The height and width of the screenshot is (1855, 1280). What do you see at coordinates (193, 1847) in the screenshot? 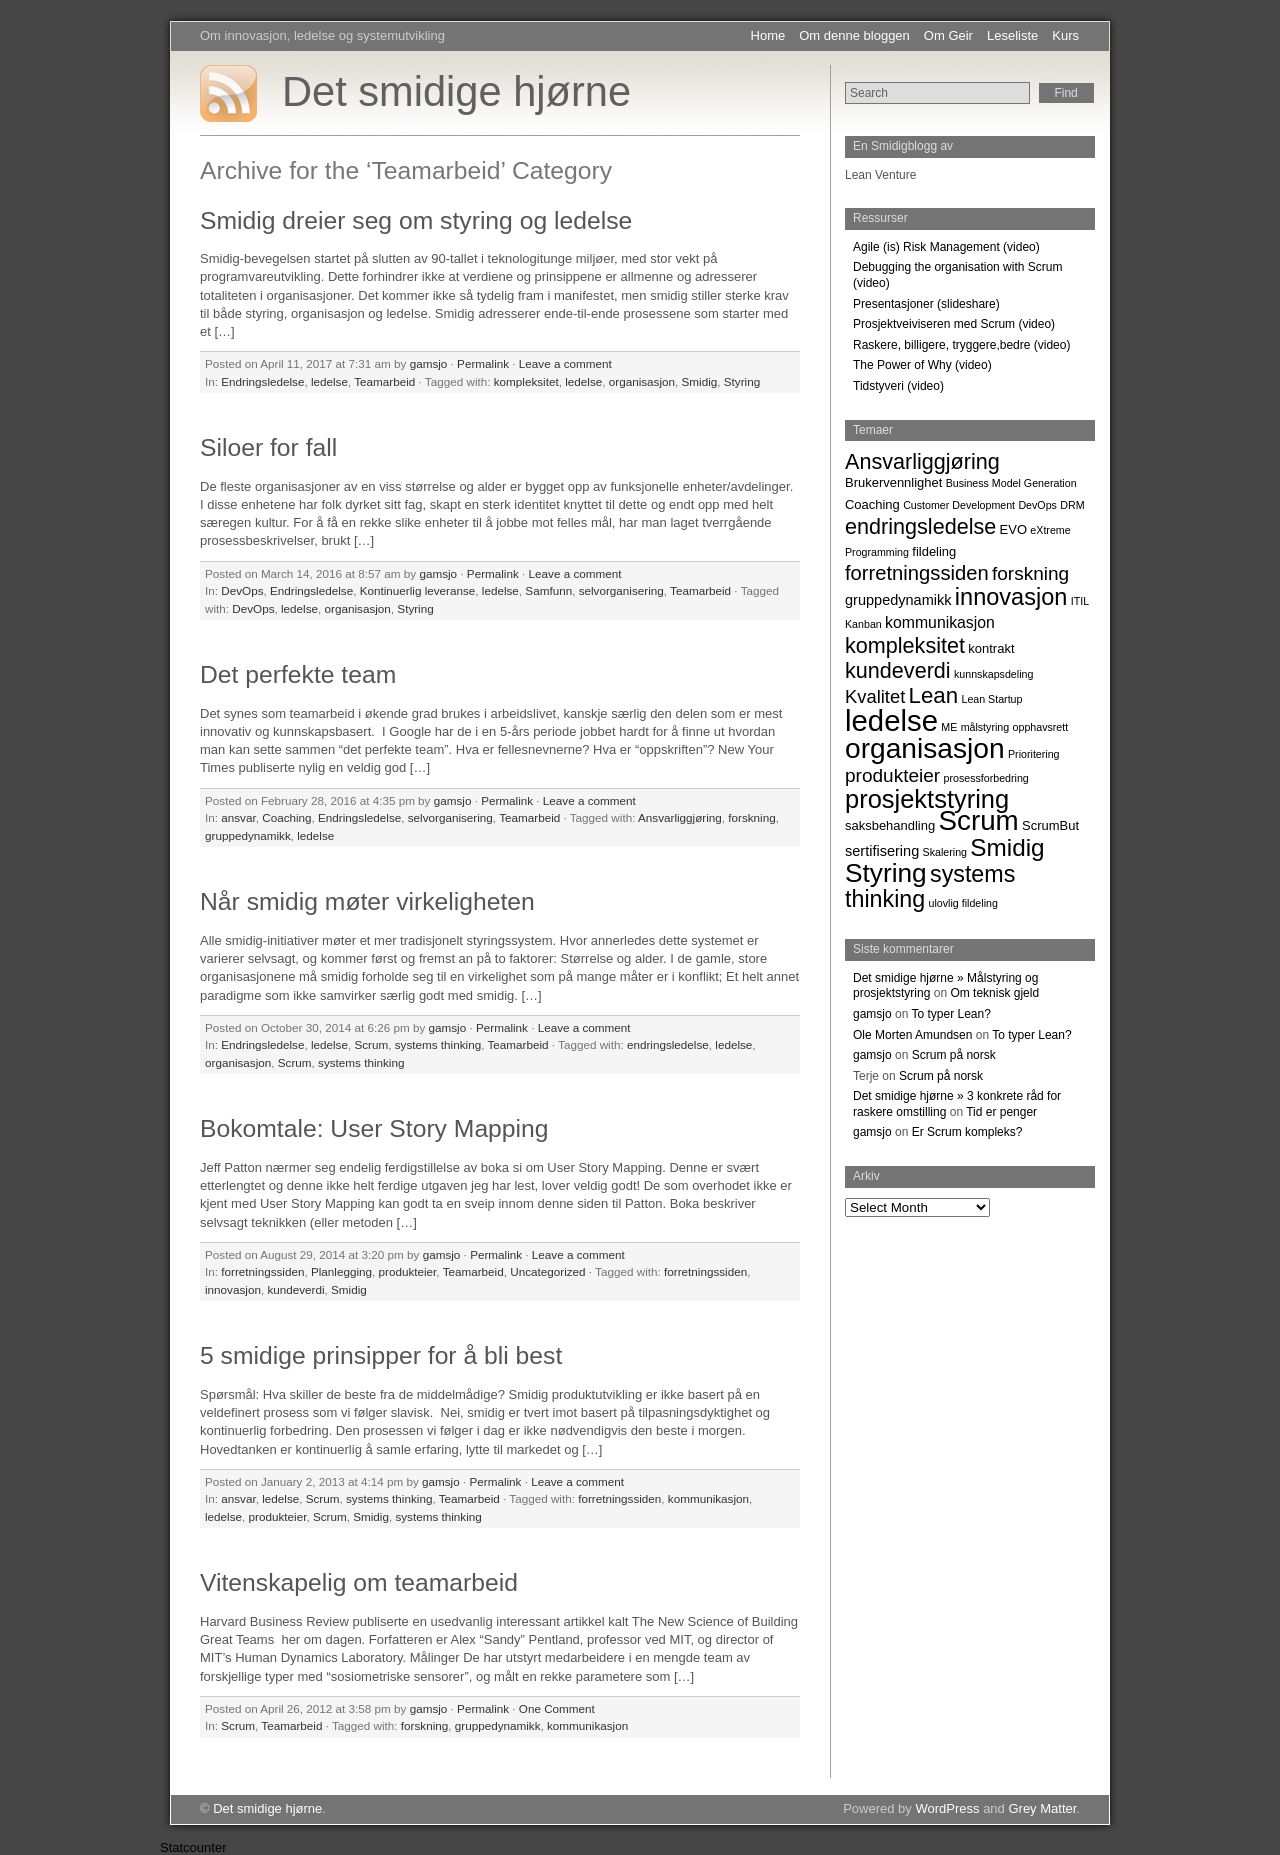
I see `Statcounter` at bounding box center [193, 1847].